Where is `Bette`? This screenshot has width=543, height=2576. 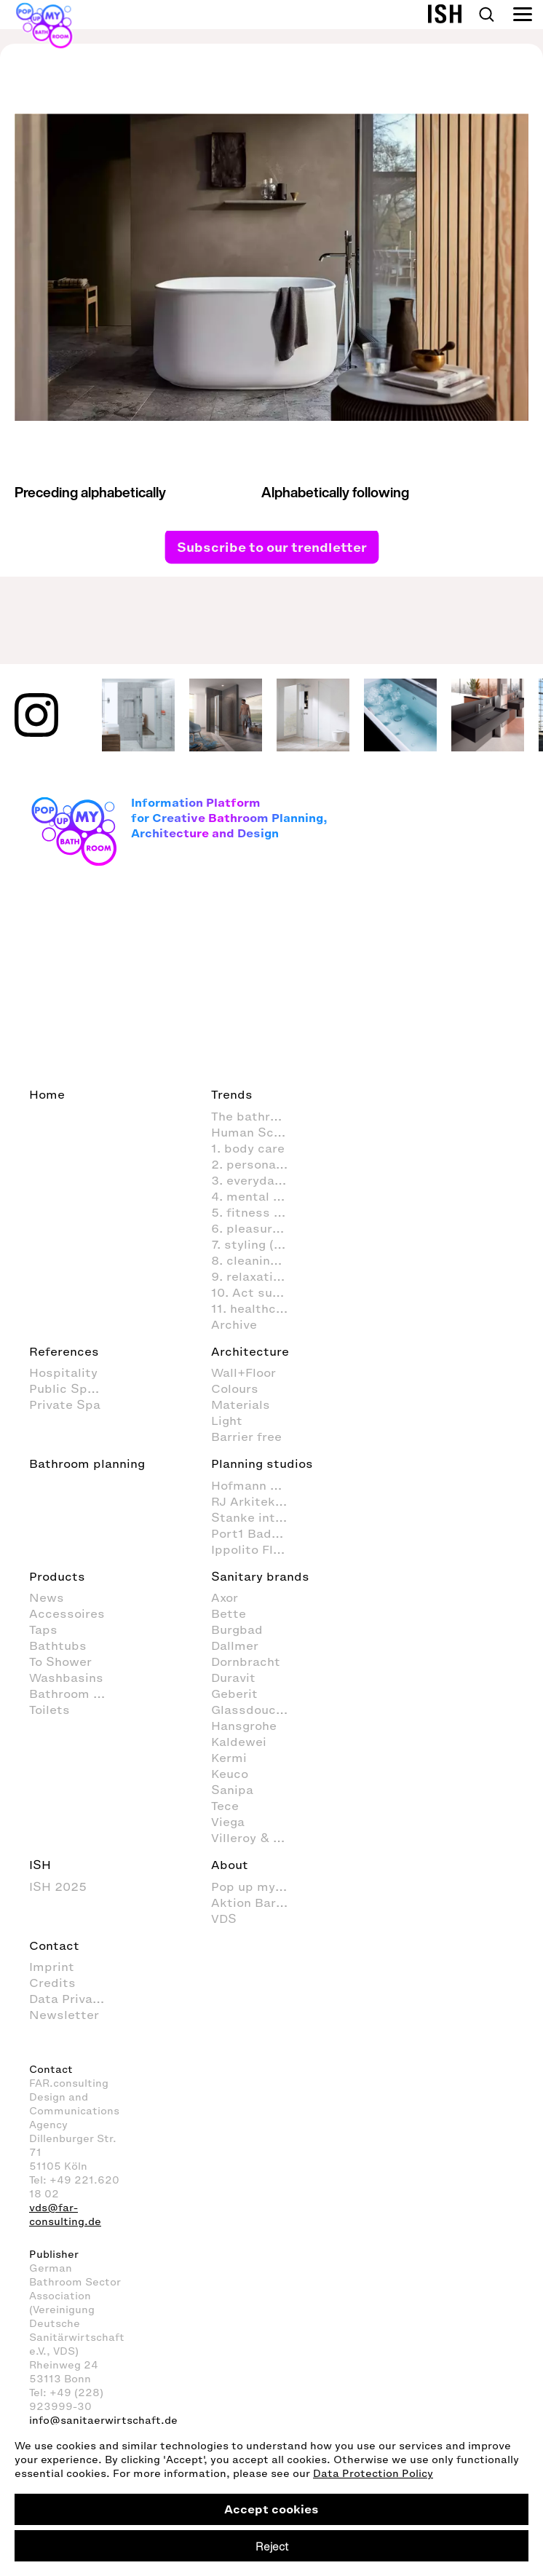
Bette is located at coordinates (228, 1613).